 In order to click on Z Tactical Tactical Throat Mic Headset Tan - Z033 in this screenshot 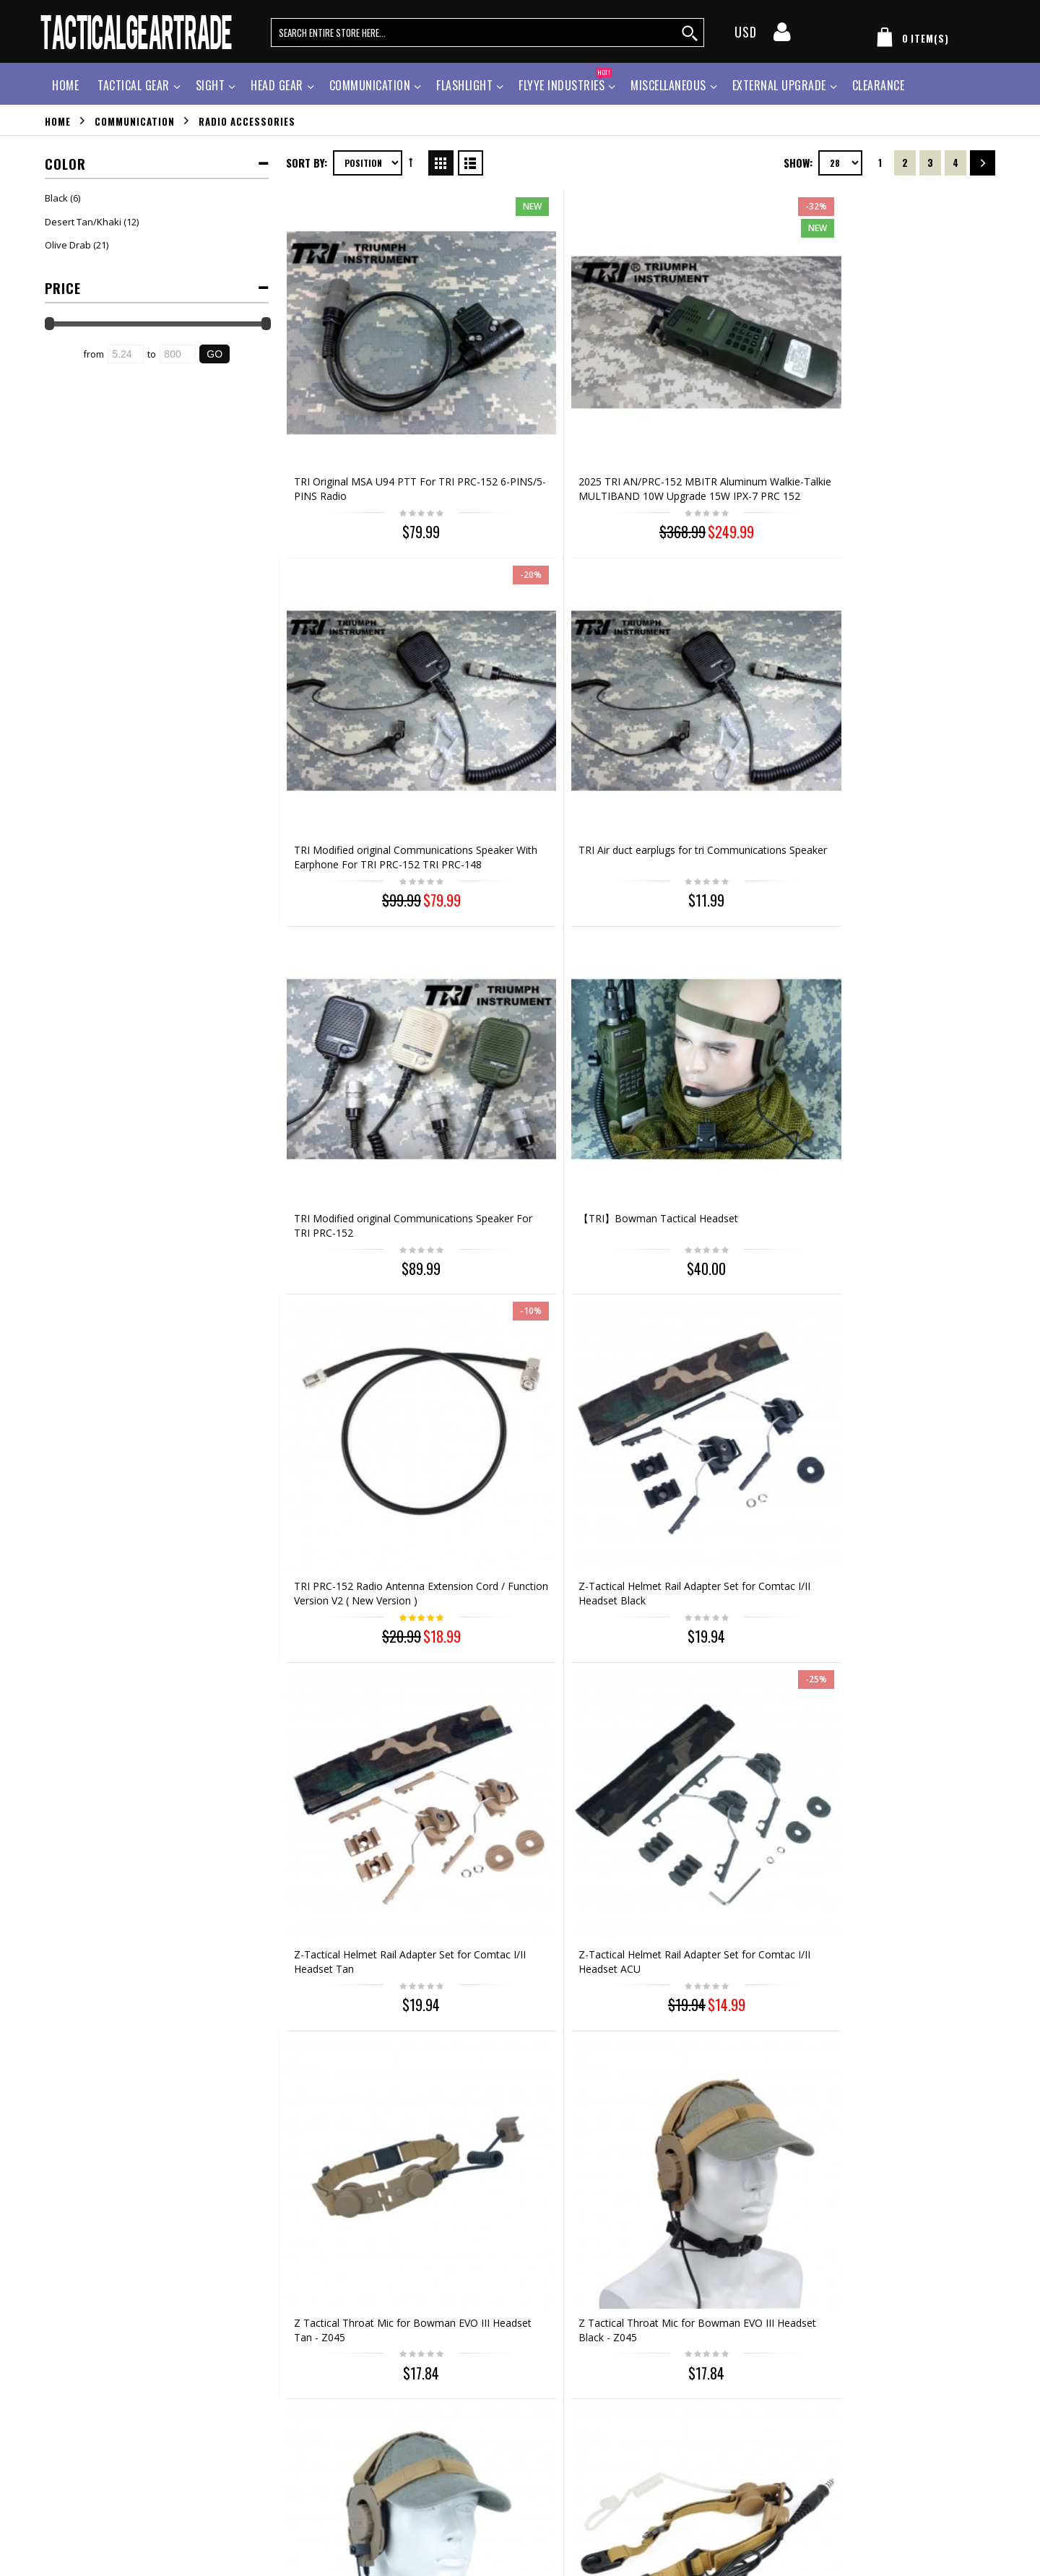, I will do `click(543, 1177)`.